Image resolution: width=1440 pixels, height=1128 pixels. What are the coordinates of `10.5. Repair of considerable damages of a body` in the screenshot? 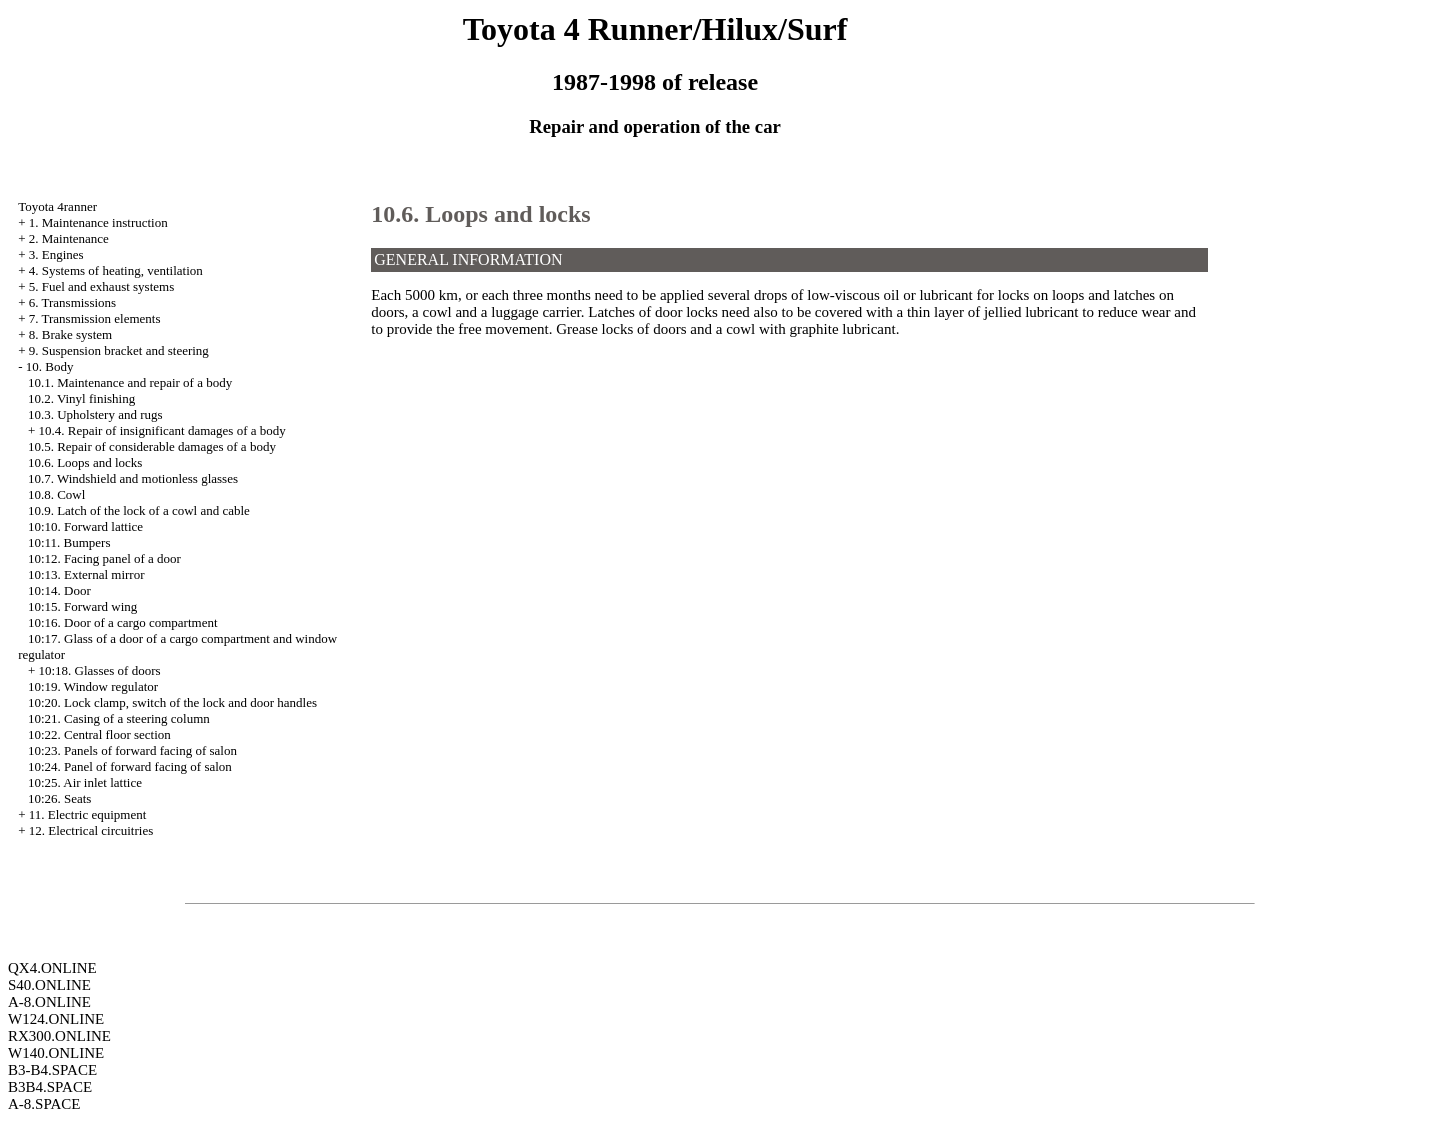 It's located at (152, 446).